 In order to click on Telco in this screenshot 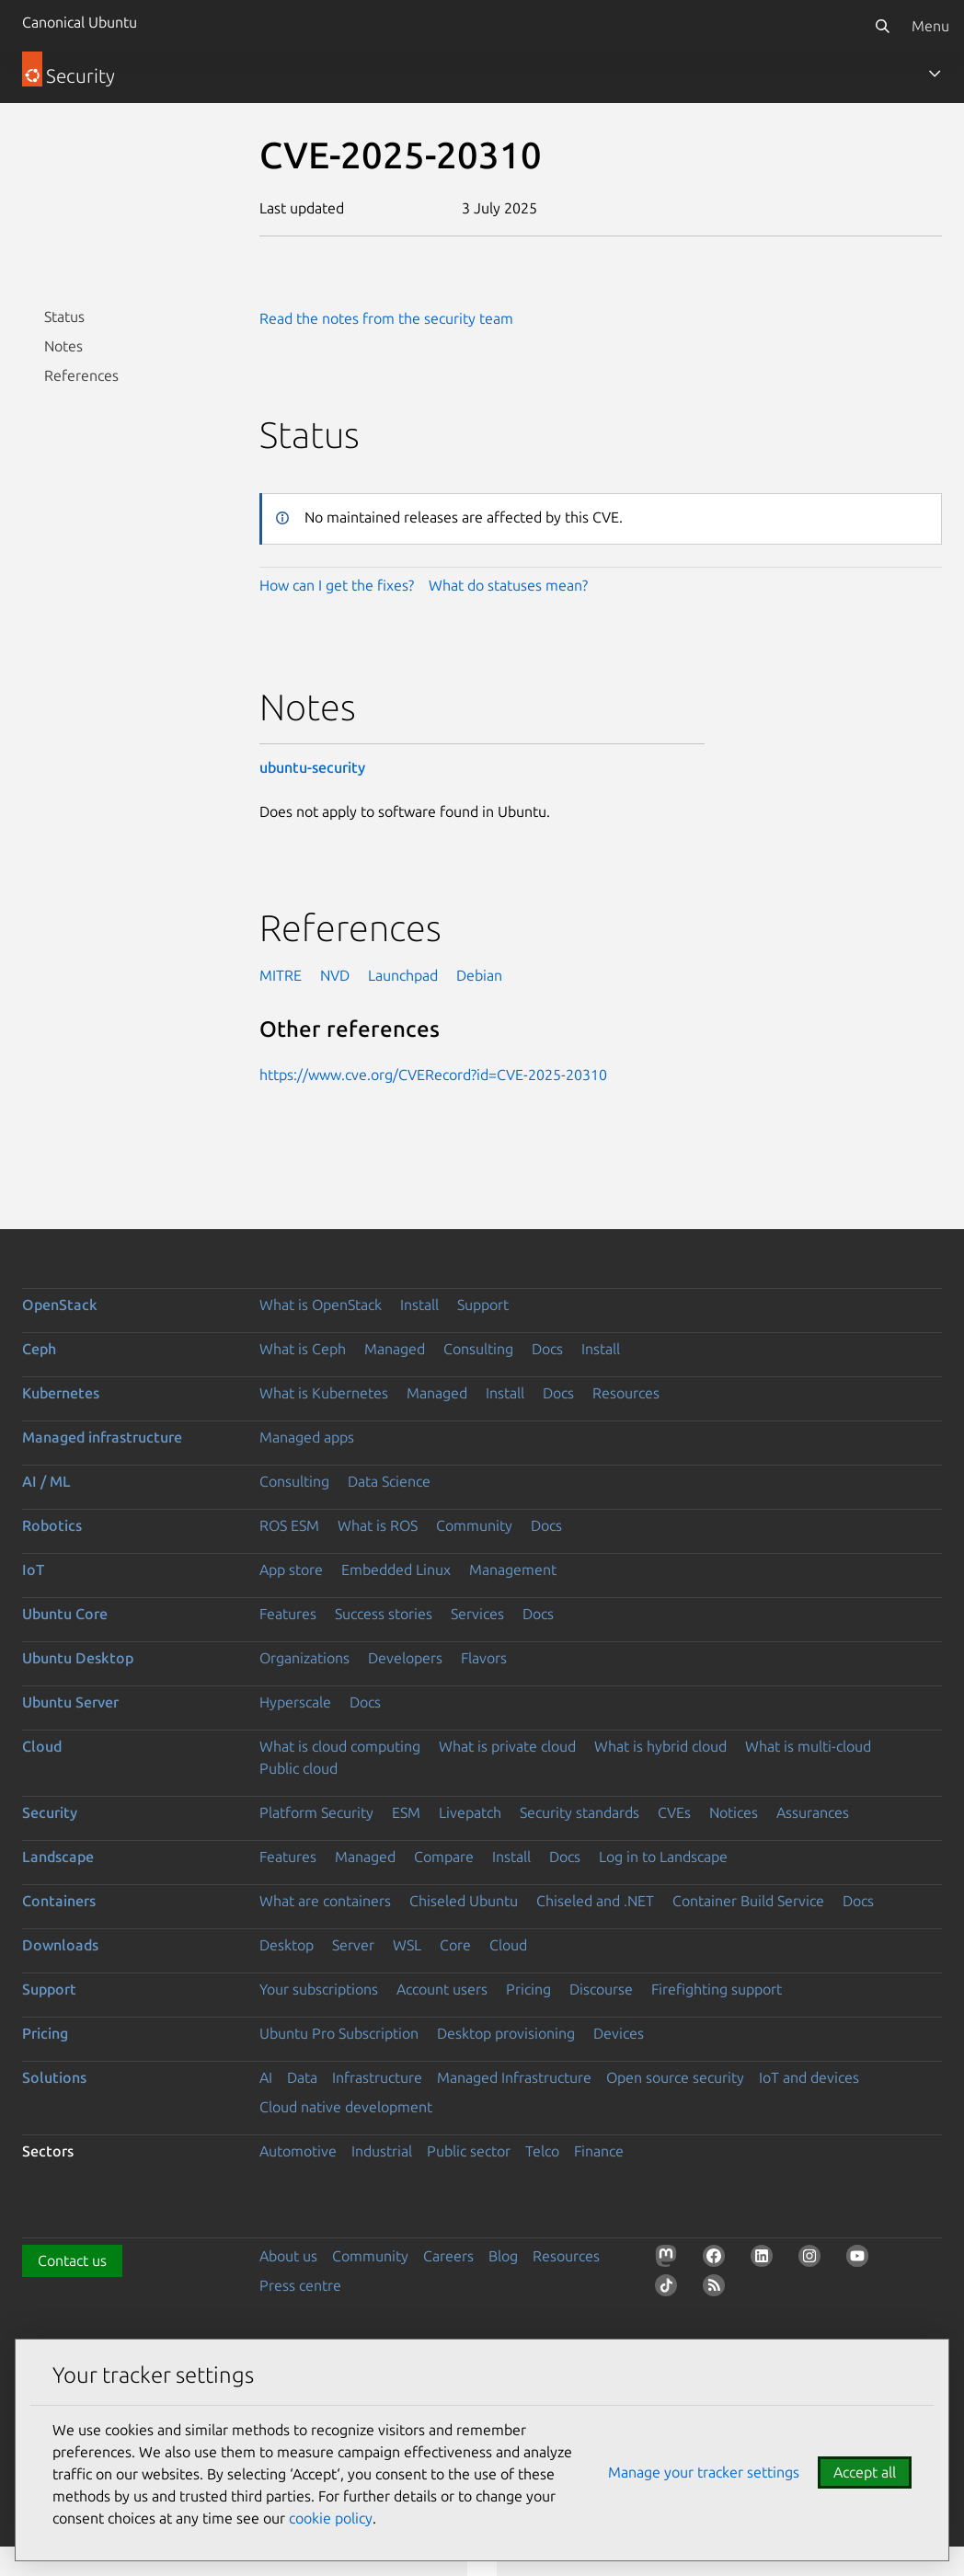, I will do `click(542, 2151)`.